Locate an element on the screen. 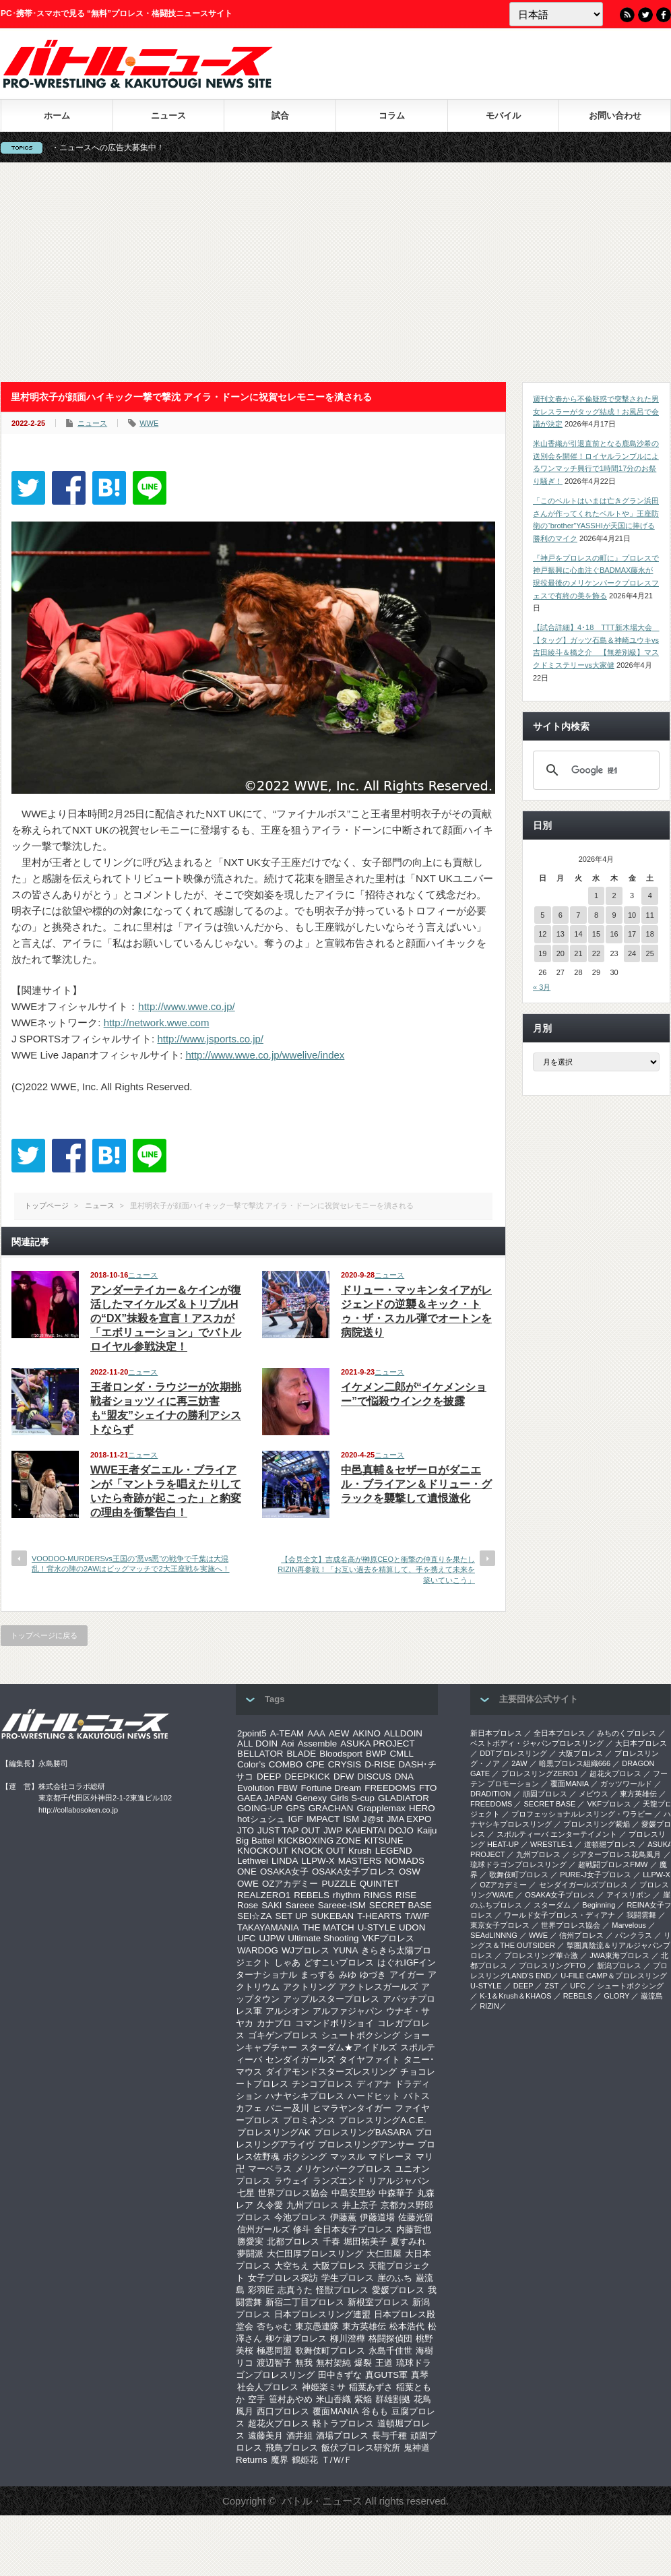 This screenshot has width=671, height=2576. 24 [2026年4月24日 に投稿を公開] is located at coordinates (632, 953).